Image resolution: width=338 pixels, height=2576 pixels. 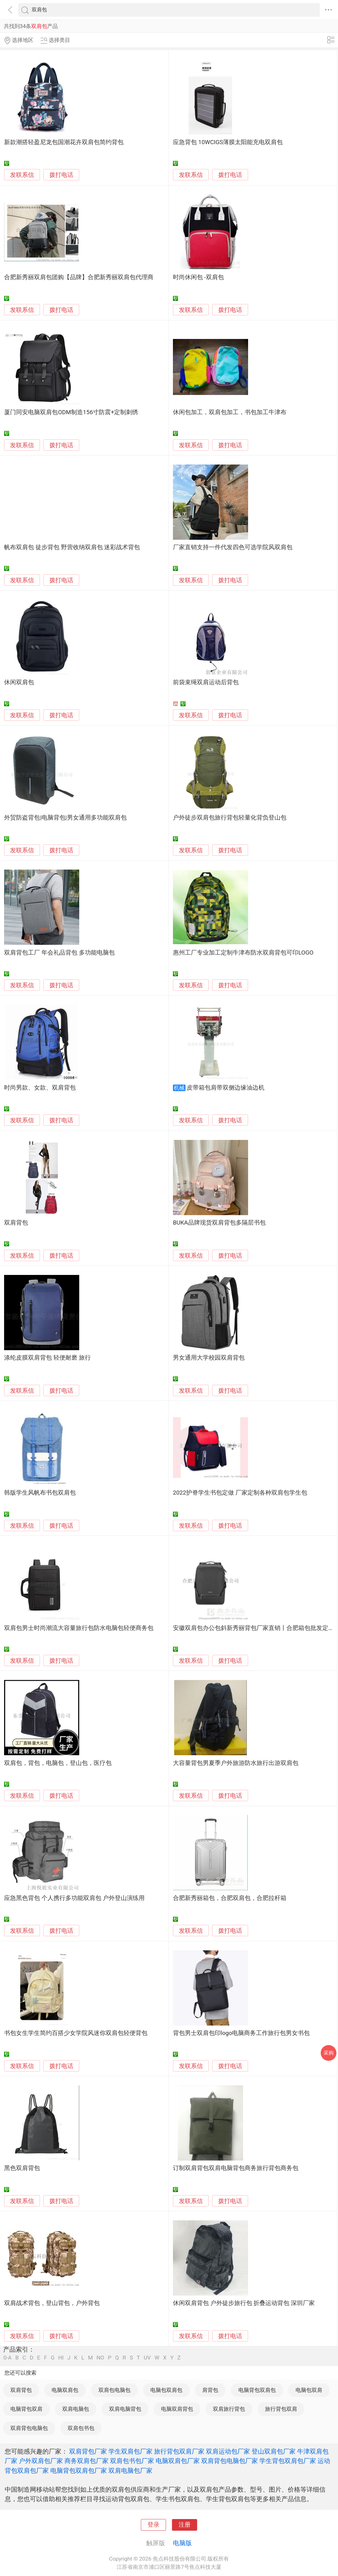 What do you see at coordinates (257, 2390) in the screenshot?
I see `电脑背包双肩包` at bounding box center [257, 2390].